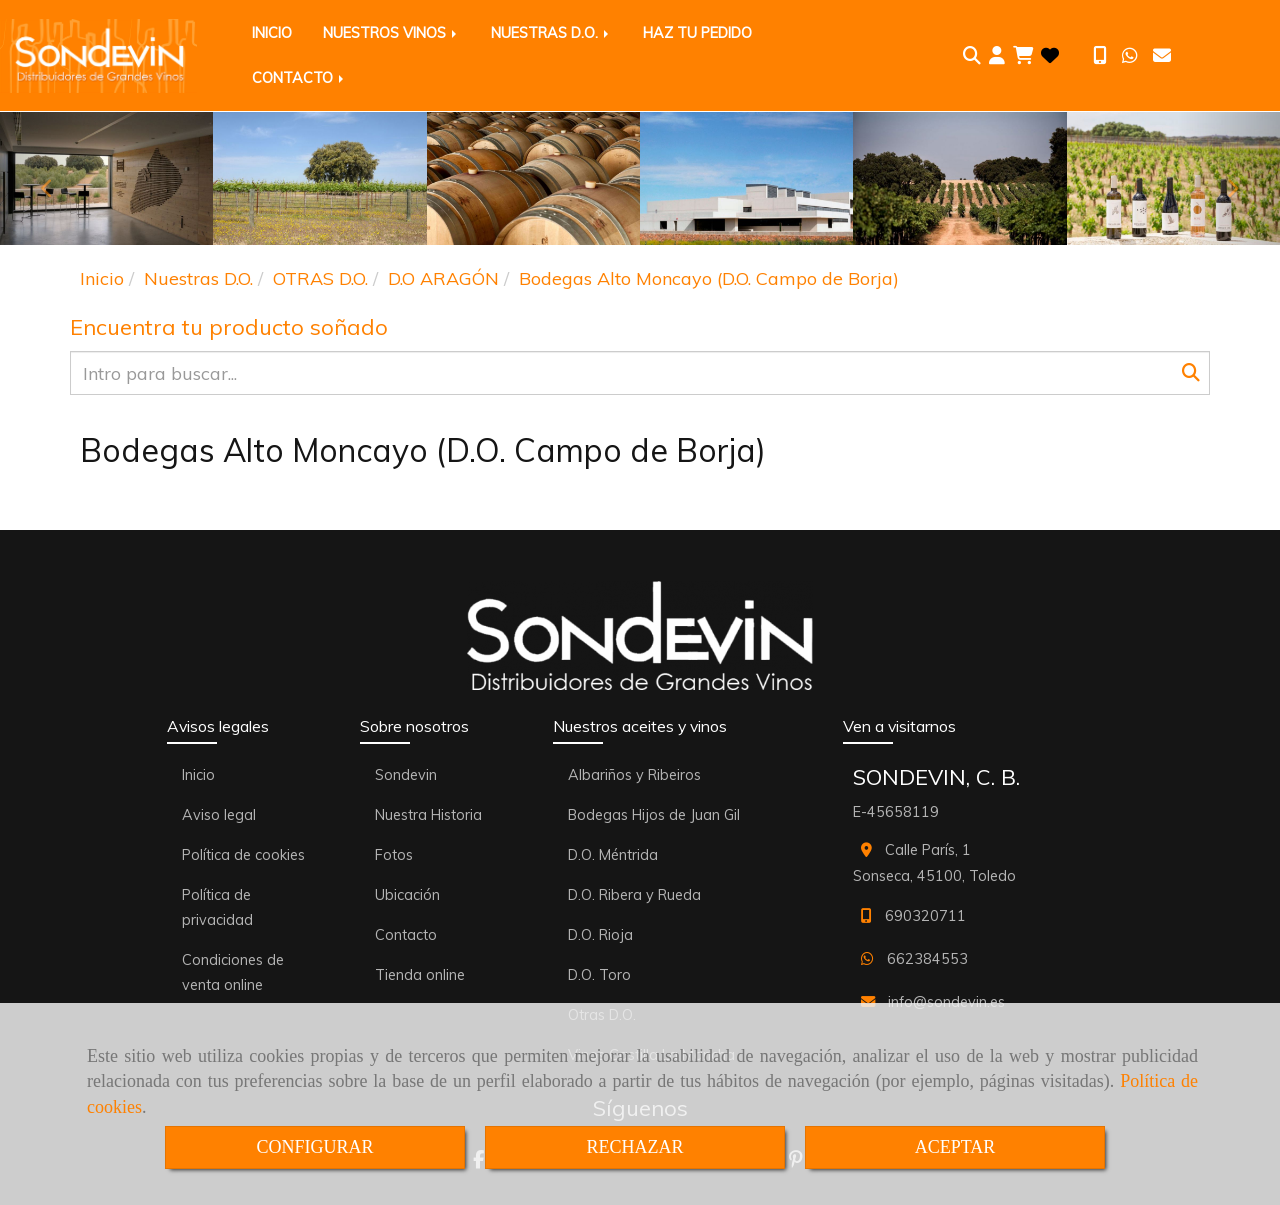 The image size is (1280, 1205). I want to click on Aviso legal, so click(219, 815).